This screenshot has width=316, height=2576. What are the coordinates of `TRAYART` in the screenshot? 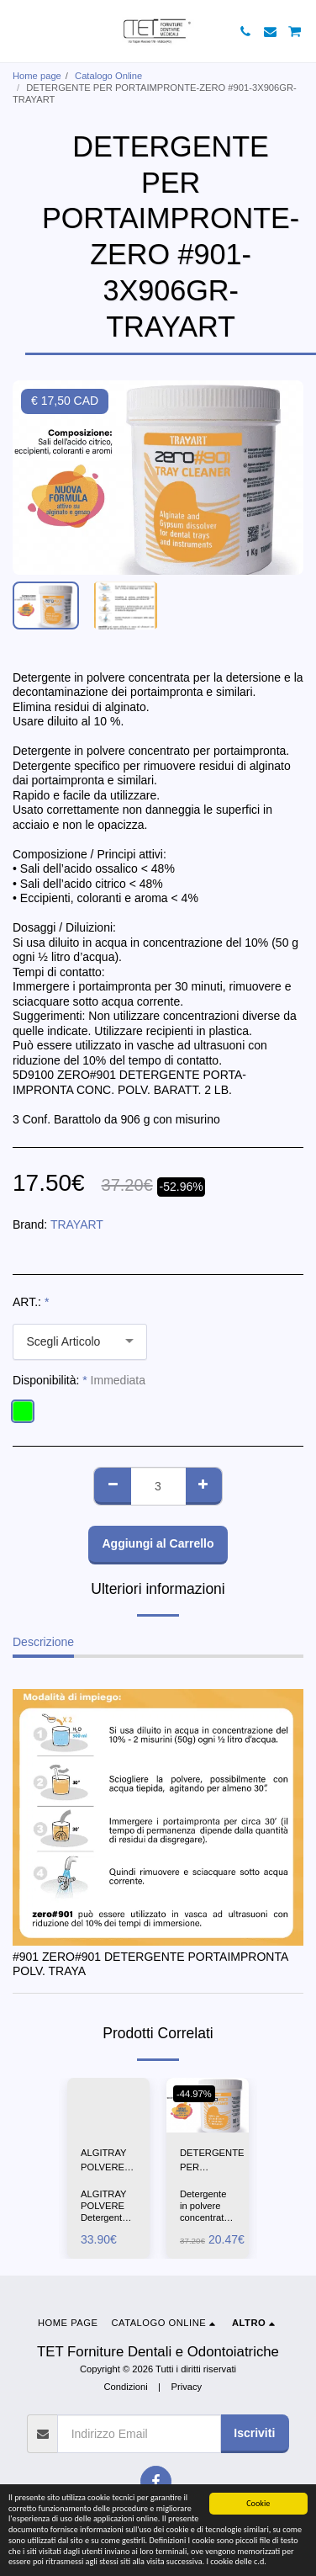 It's located at (76, 1224).